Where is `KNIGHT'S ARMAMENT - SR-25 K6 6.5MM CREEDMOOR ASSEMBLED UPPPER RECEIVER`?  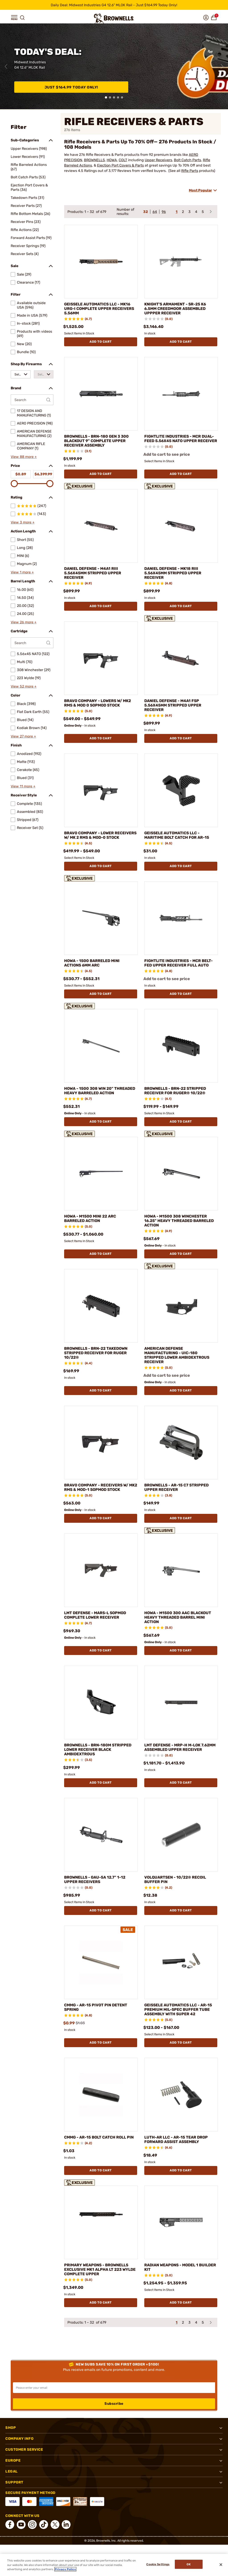
KNIGHT'S ARMAMENT - SR-25 K6 6.5MM CREEDMOOR ASSEMBLED UPPPER RECEIVER is located at coordinates (180, 308).